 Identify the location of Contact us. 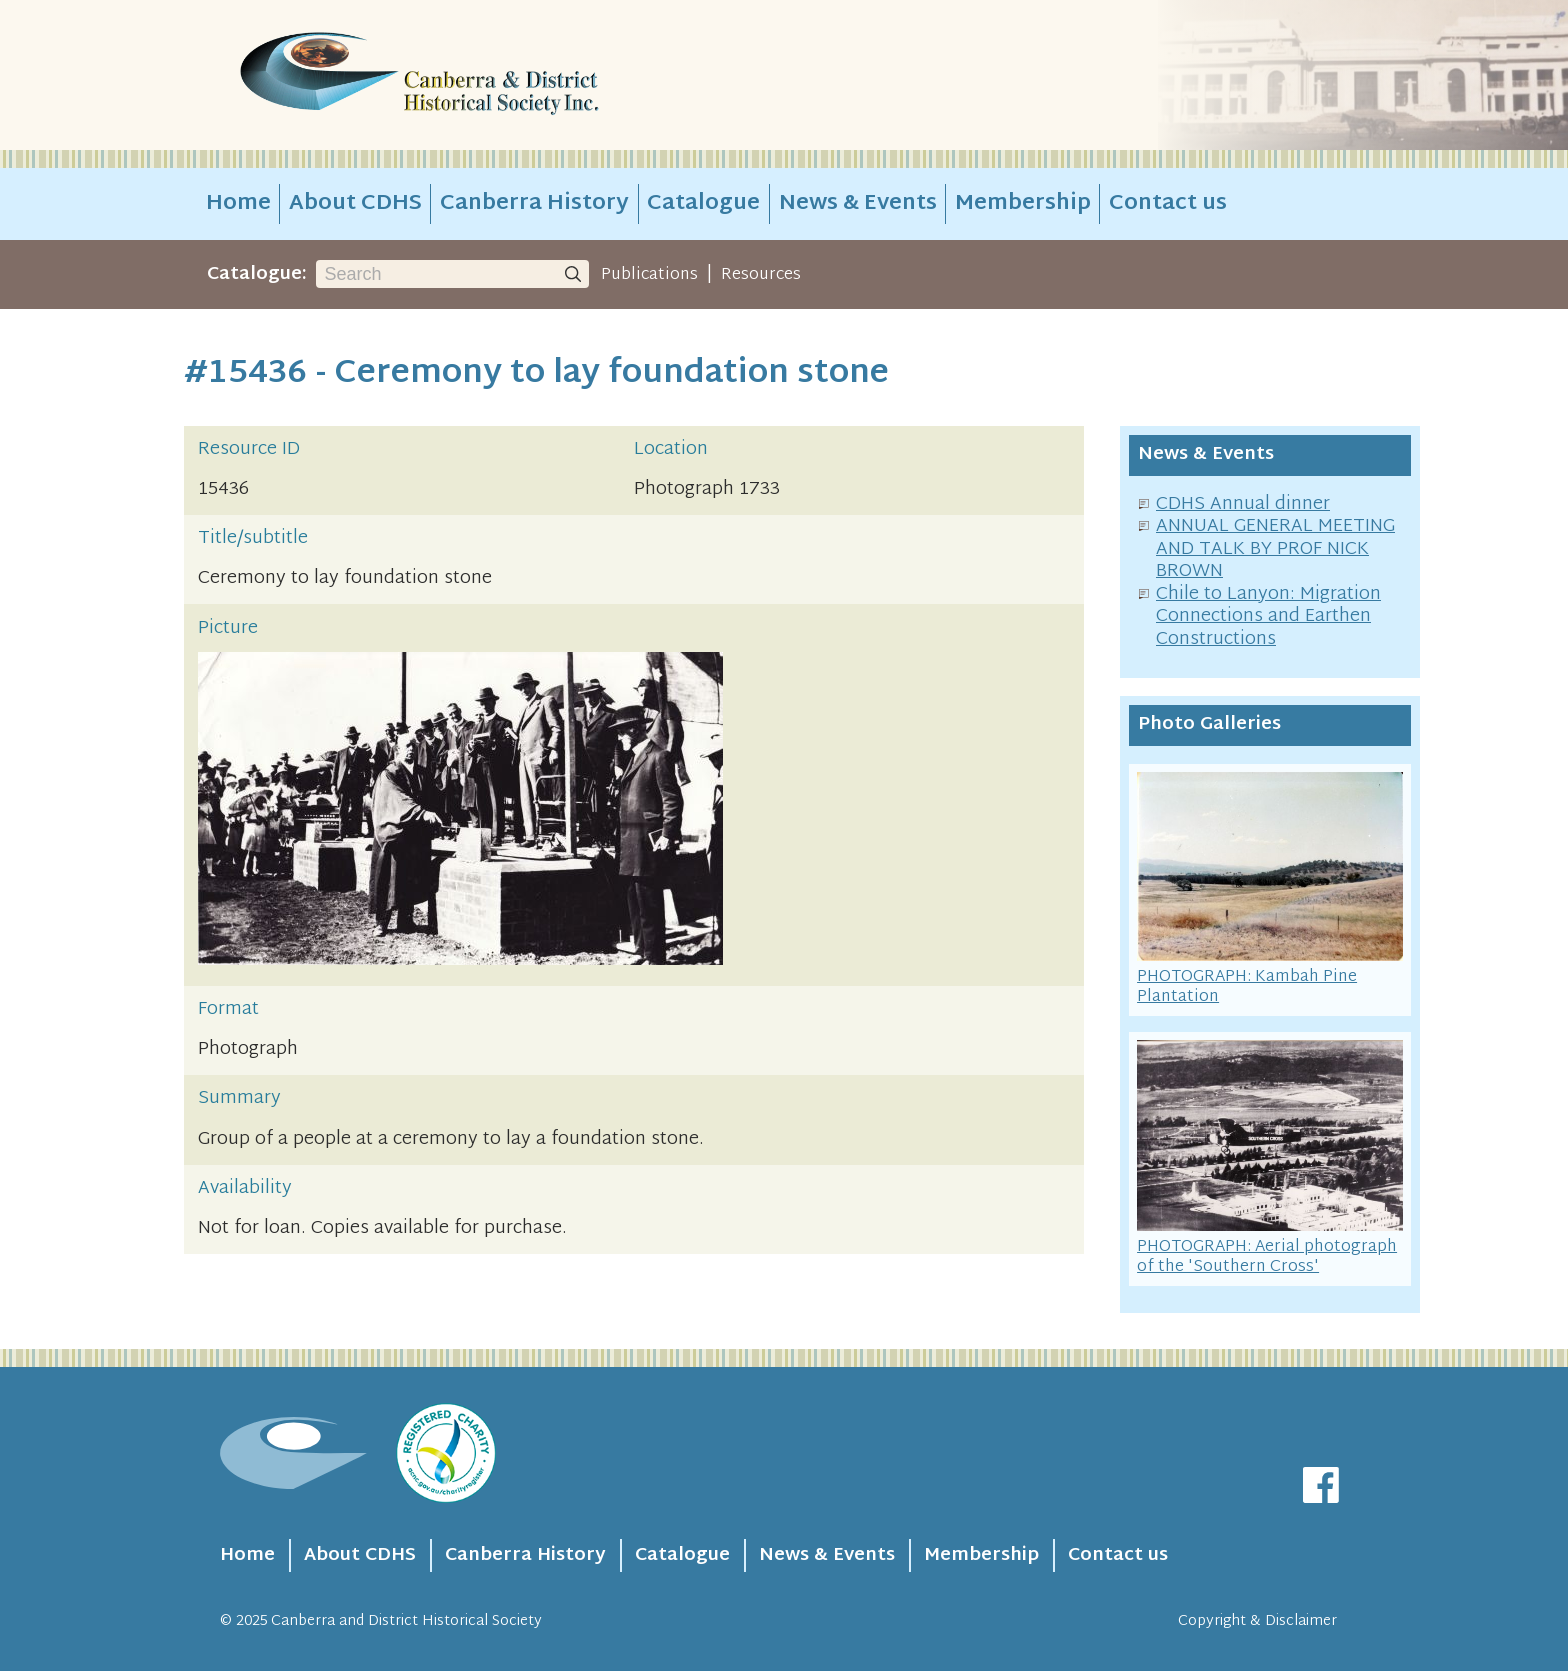
(1168, 204).